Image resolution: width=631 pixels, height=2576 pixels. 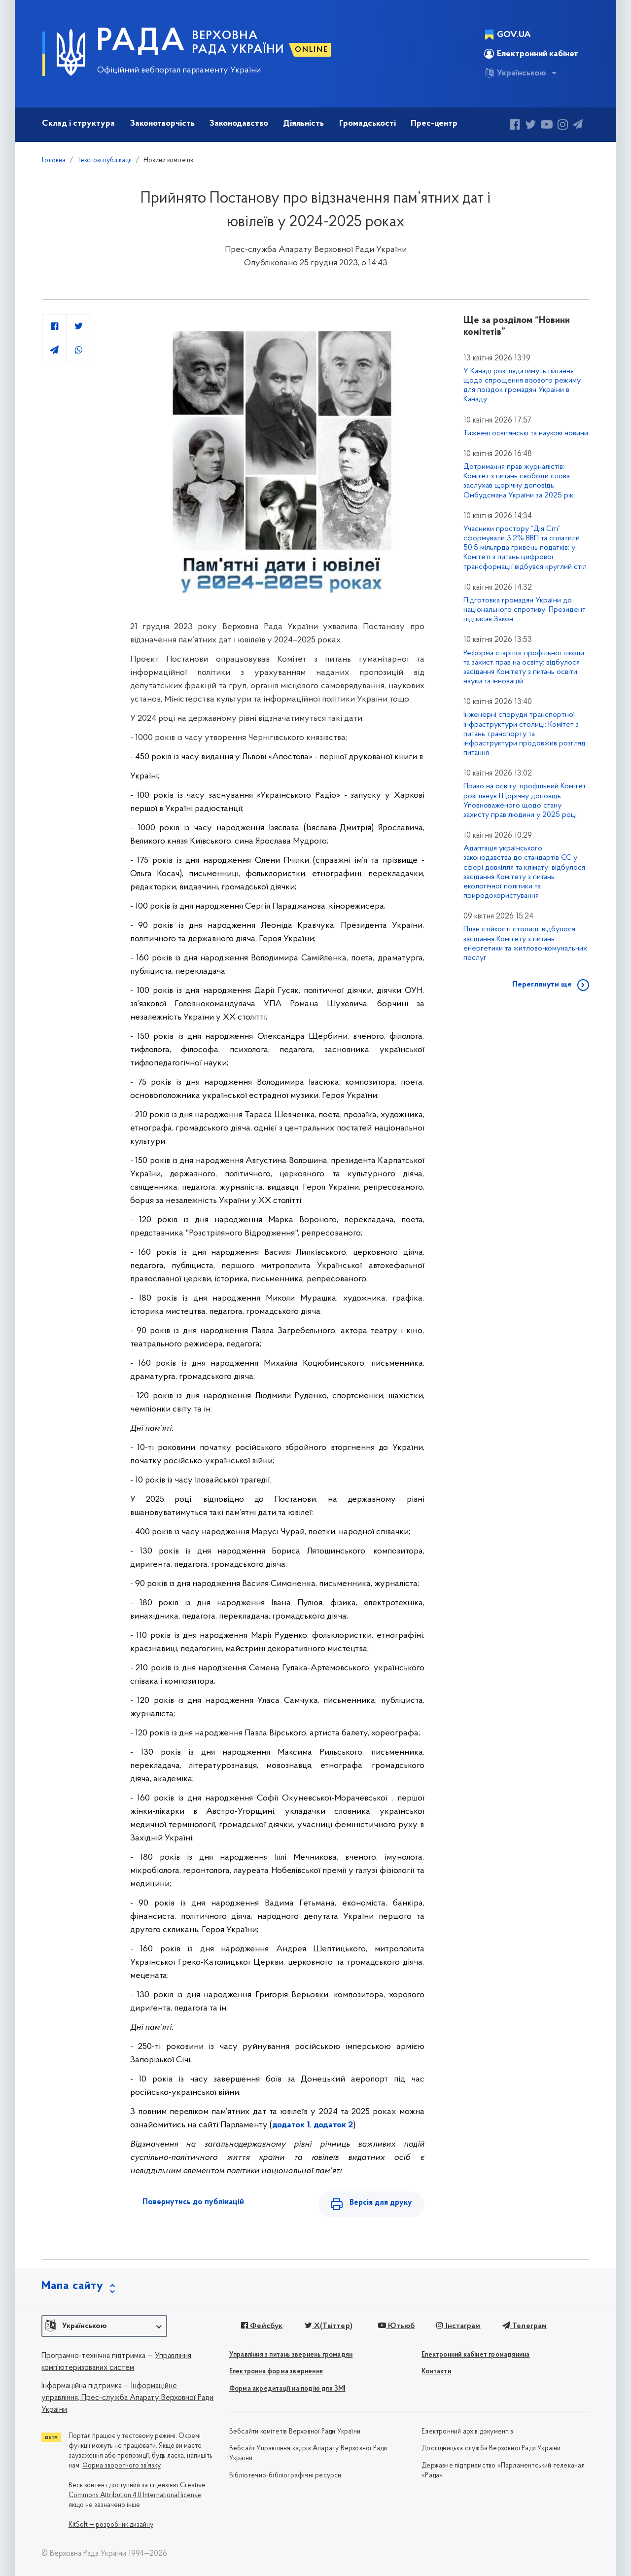 I want to click on Електронний архів документів, so click(x=467, y=2431).